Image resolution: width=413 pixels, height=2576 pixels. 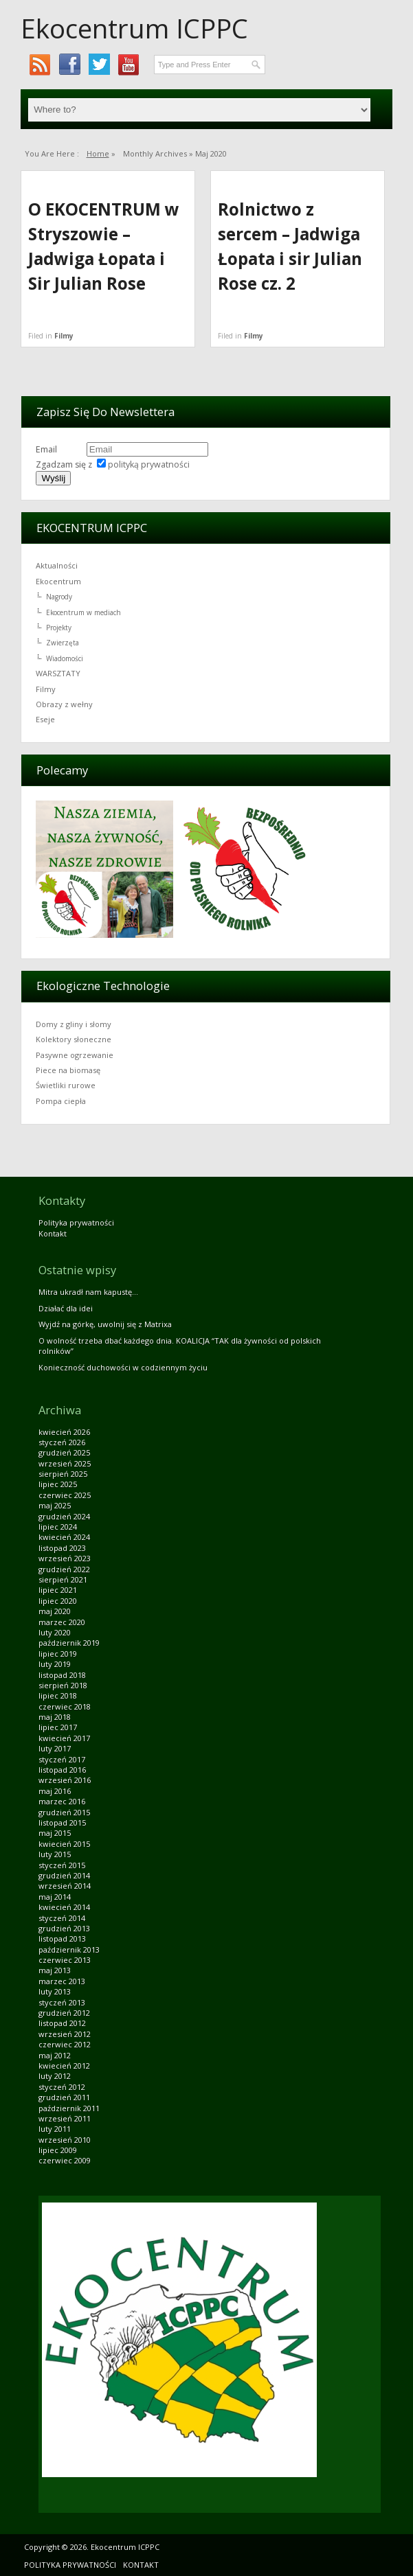 I want to click on kwiecień 2012, so click(x=64, y=2065).